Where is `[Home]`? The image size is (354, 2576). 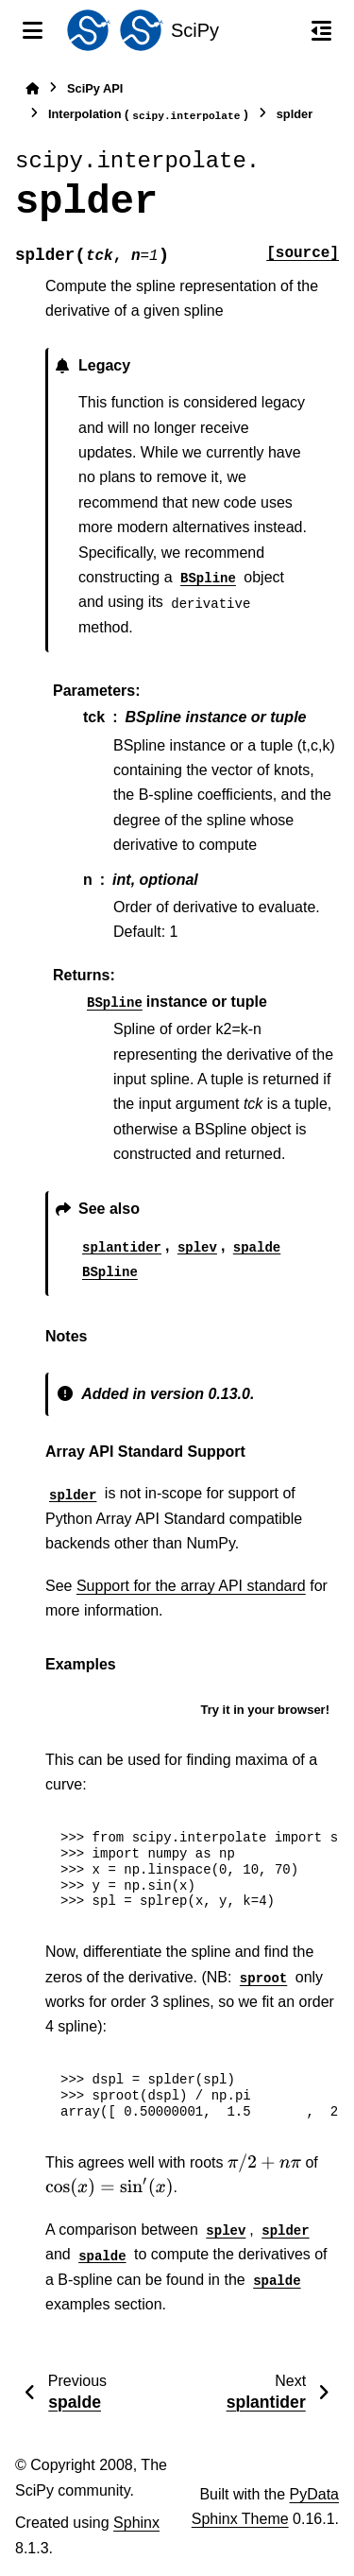
[Home] is located at coordinates (32, 88).